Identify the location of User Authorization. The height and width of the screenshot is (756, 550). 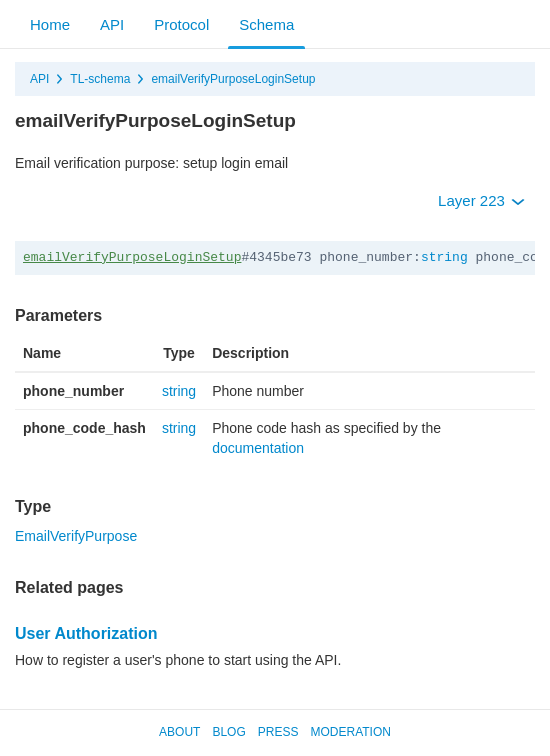
(86, 633).